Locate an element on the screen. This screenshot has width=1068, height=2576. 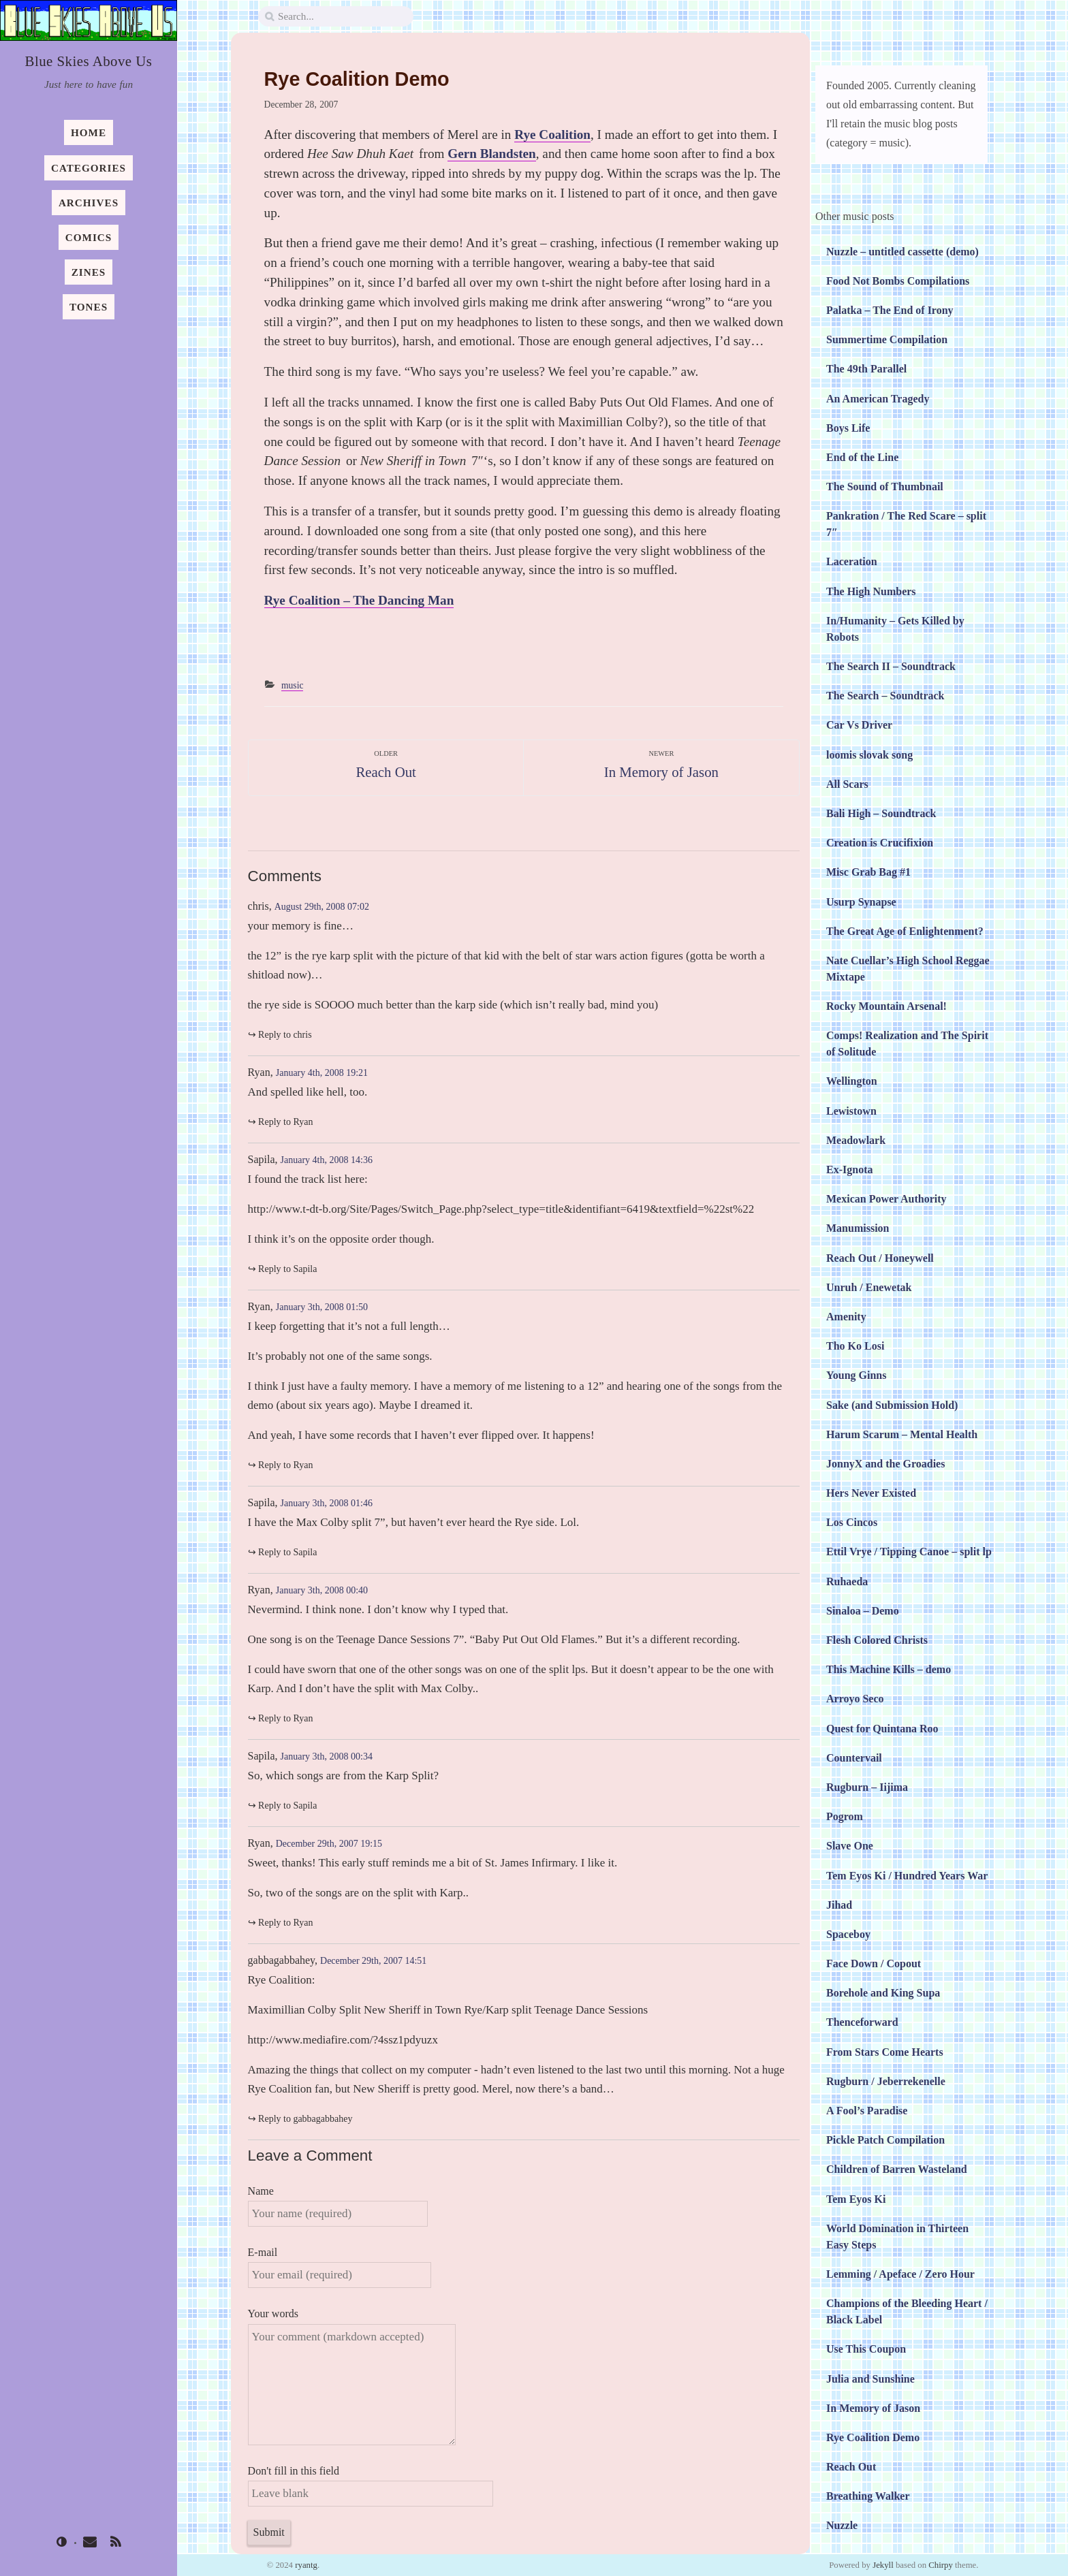
Don't fill in this field is located at coordinates (370, 2486).